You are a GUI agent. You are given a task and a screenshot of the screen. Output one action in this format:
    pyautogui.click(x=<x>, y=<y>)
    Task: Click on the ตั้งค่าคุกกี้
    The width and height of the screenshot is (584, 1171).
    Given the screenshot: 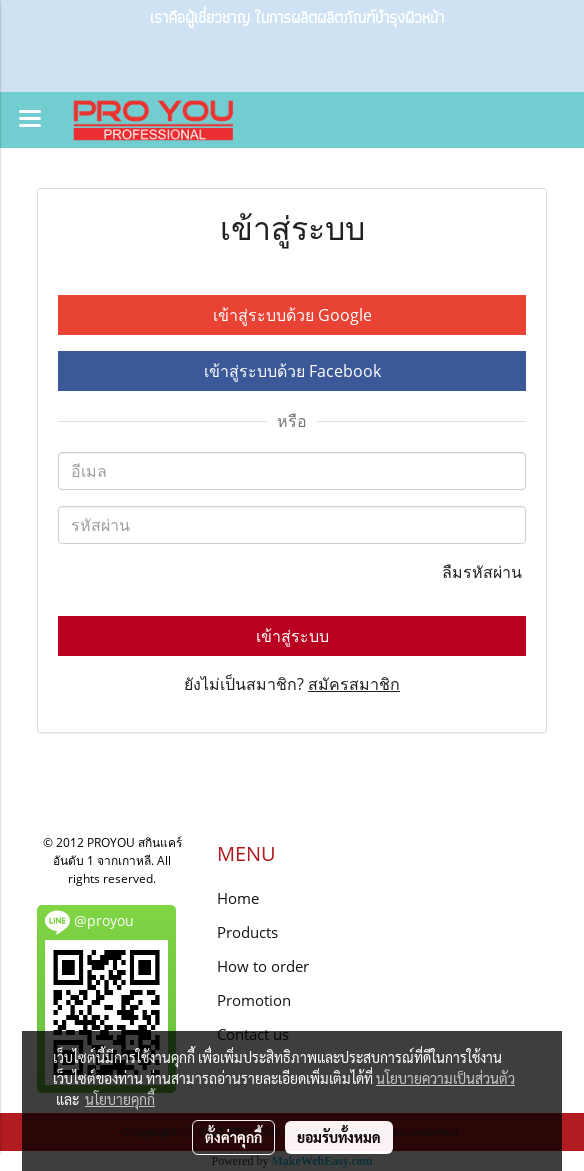 What is the action you would take?
    pyautogui.click(x=233, y=1137)
    